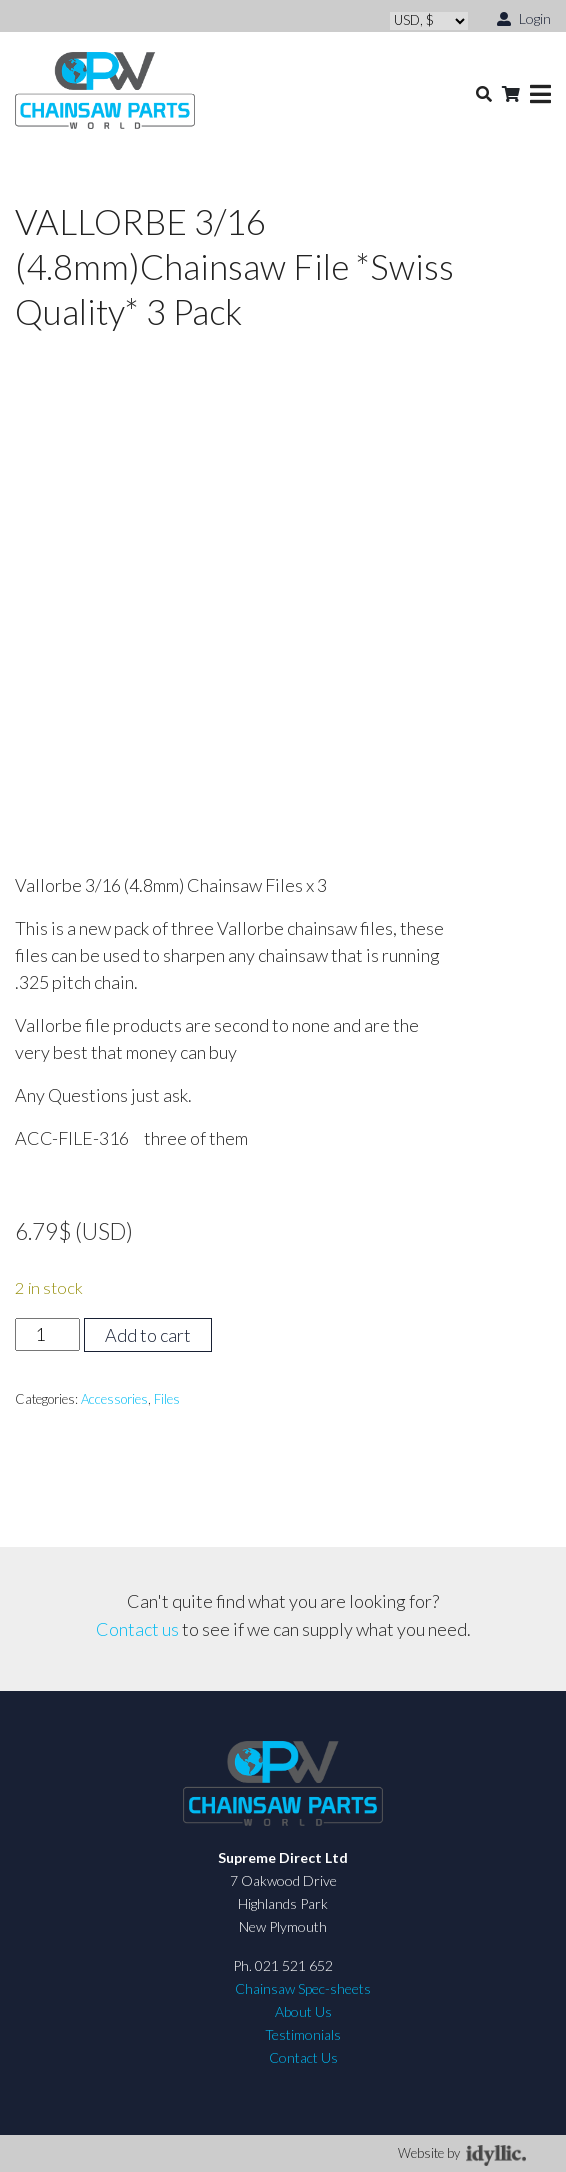 Image resolution: width=566 pixels, height=2172 pixels. Describe the element at coordinates (303, 2011) in the screenshot. I see `About Us` at that location.